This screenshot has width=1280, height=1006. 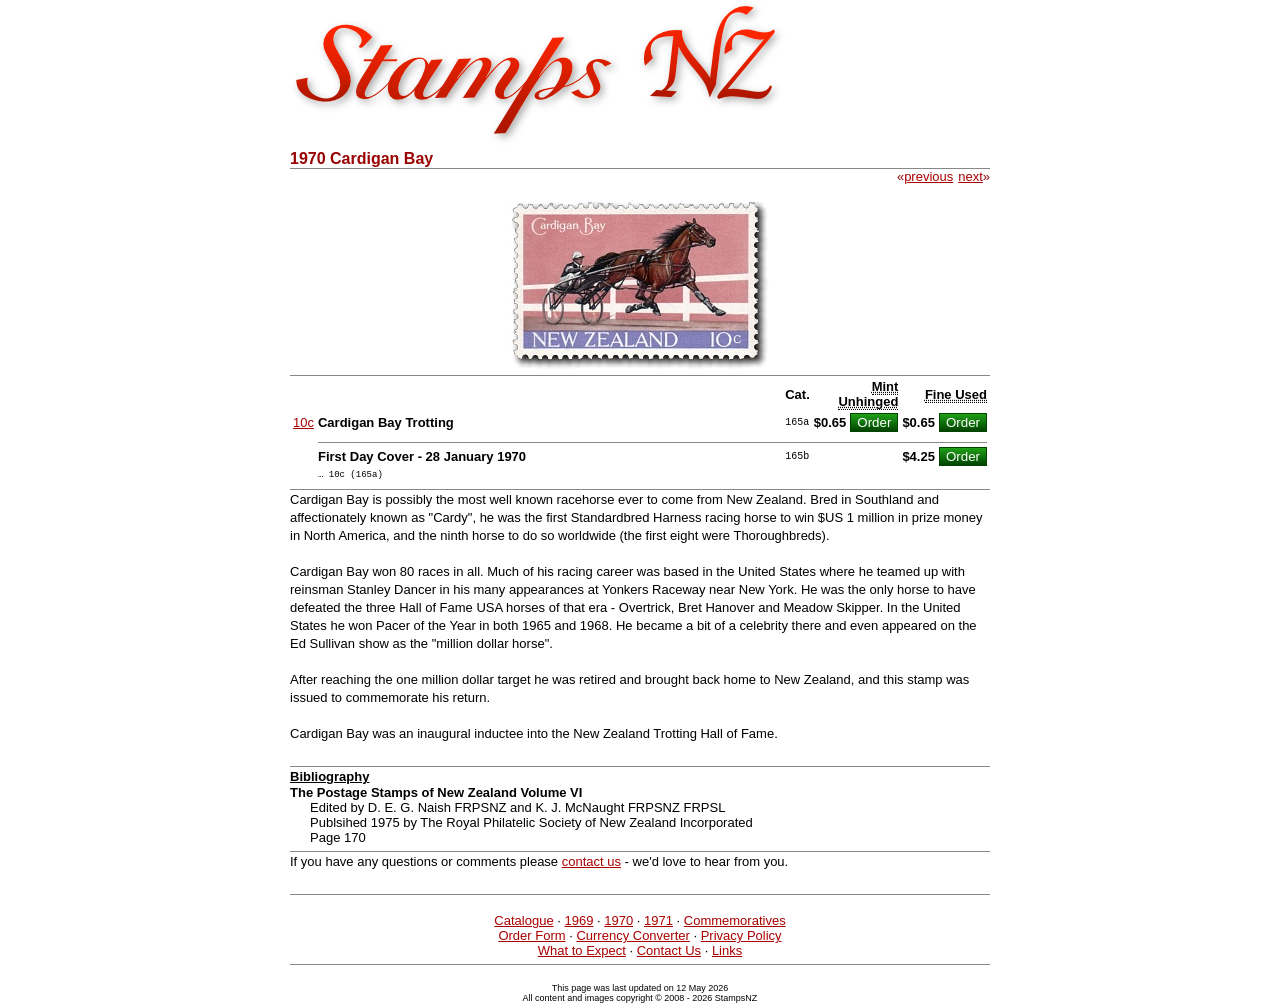 What do you see at coordinates (523, 923) in the screenshot?
I see `Catalogue` at bounding box center [523, 923].